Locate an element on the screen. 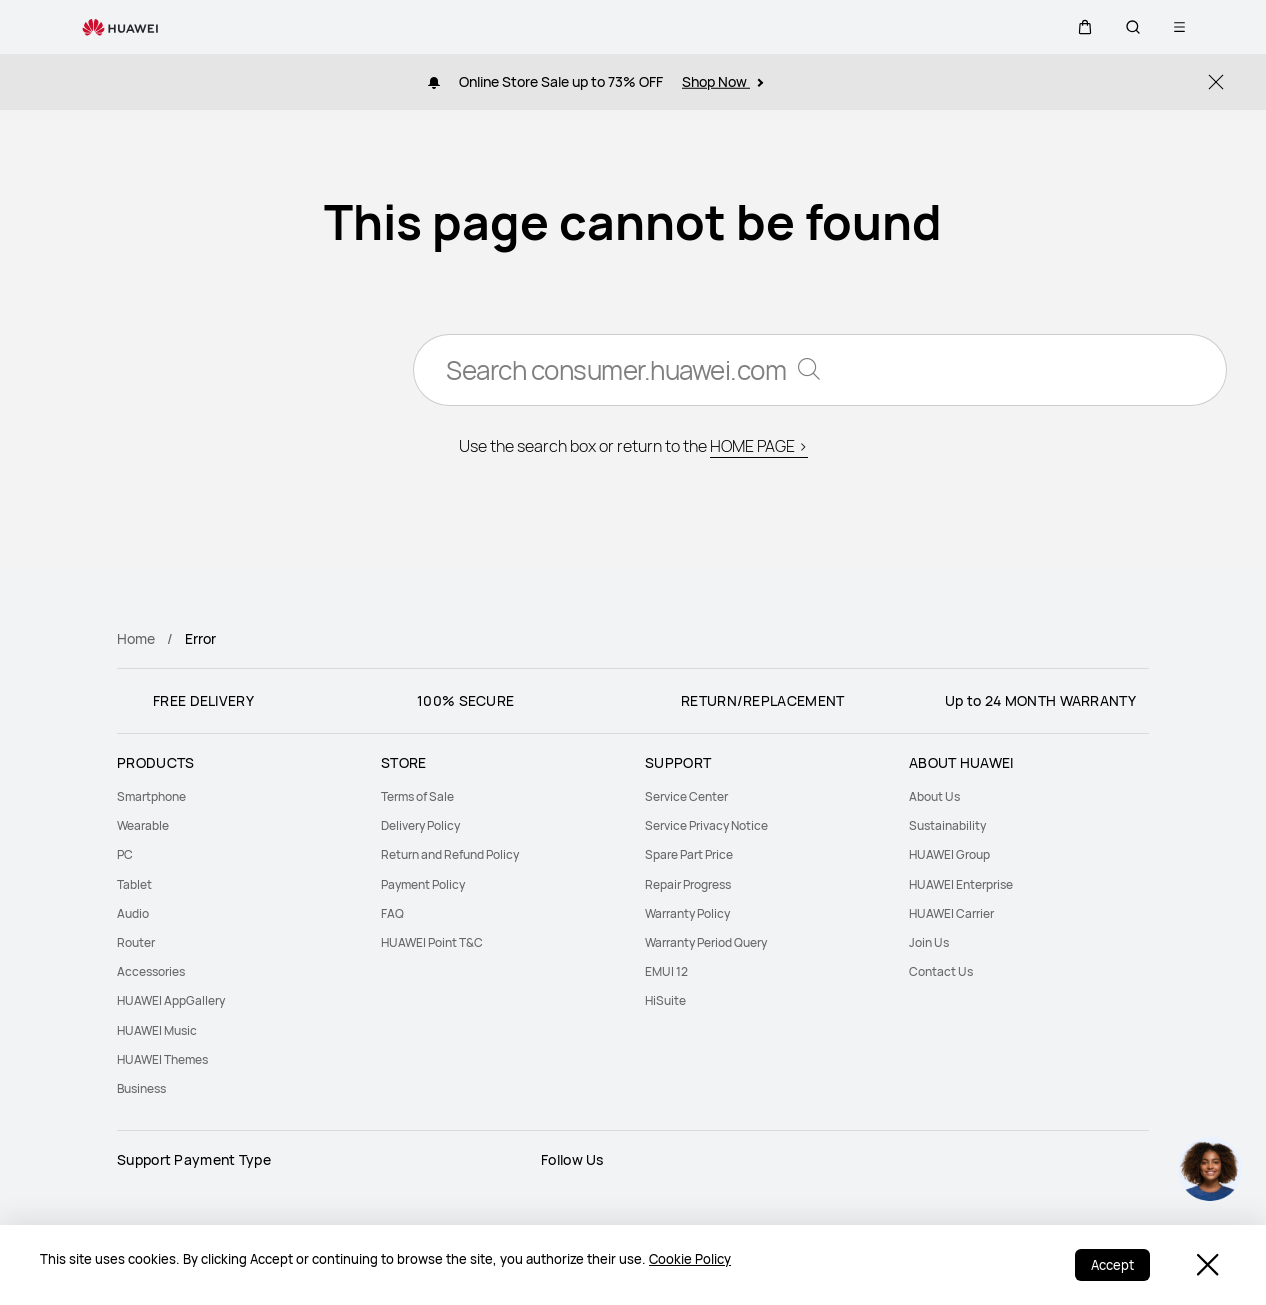  Sustainability is located at coordinates (947, 825).